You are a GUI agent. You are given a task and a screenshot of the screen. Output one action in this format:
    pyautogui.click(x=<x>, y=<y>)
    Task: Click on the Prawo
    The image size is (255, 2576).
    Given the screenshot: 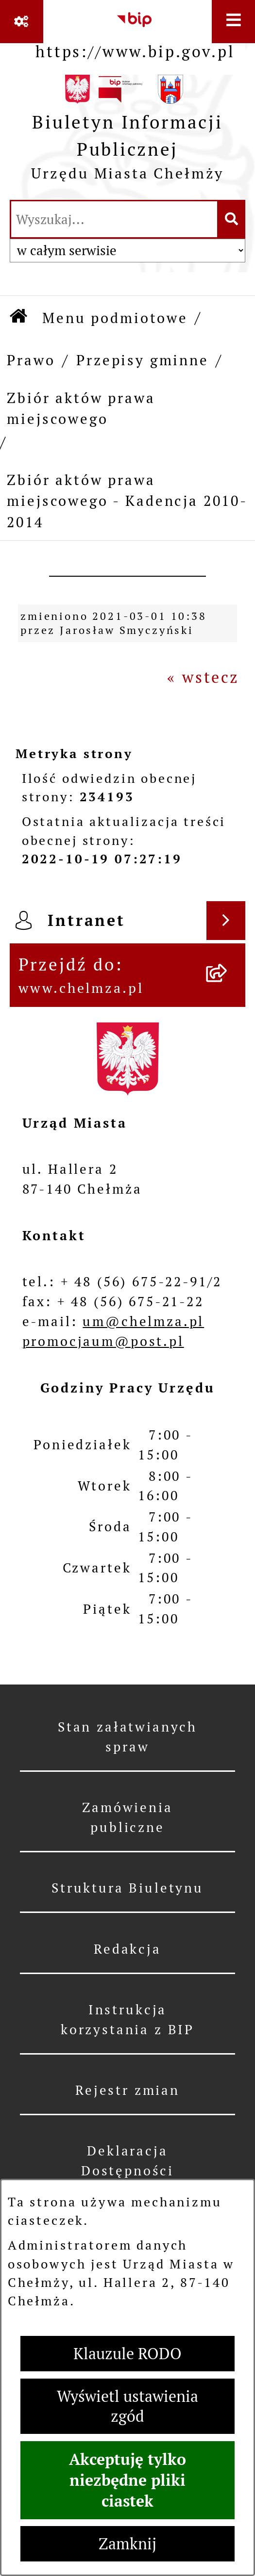 What is the action you would take?
    pyautogui.click(x=31, y=360)
    